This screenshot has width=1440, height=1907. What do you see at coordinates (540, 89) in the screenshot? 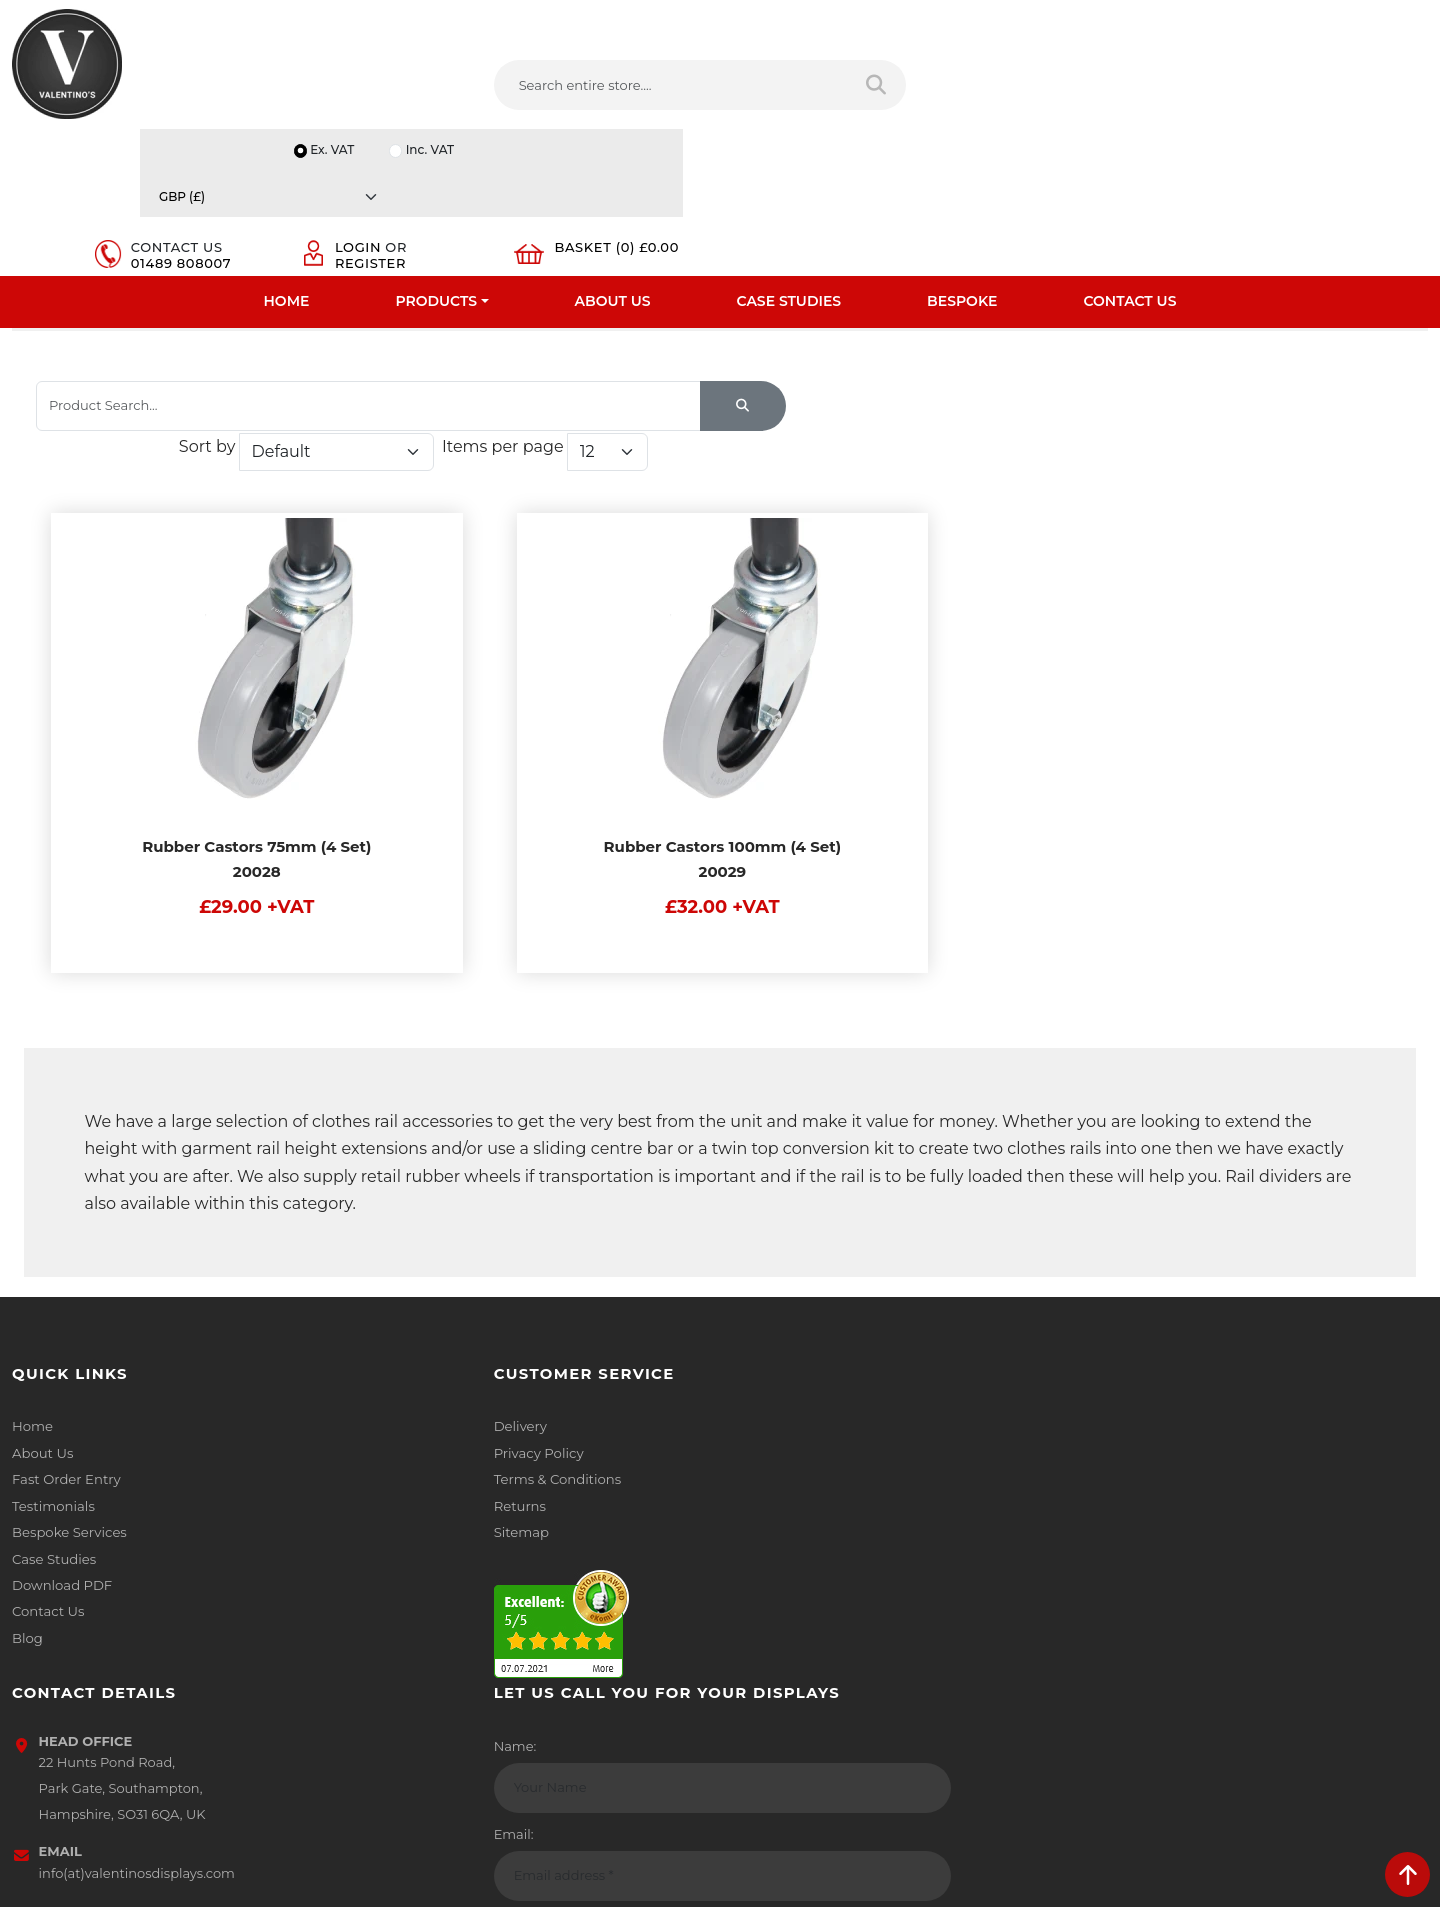
I see `[Search entire store....]` at bounding box center [540, 89].